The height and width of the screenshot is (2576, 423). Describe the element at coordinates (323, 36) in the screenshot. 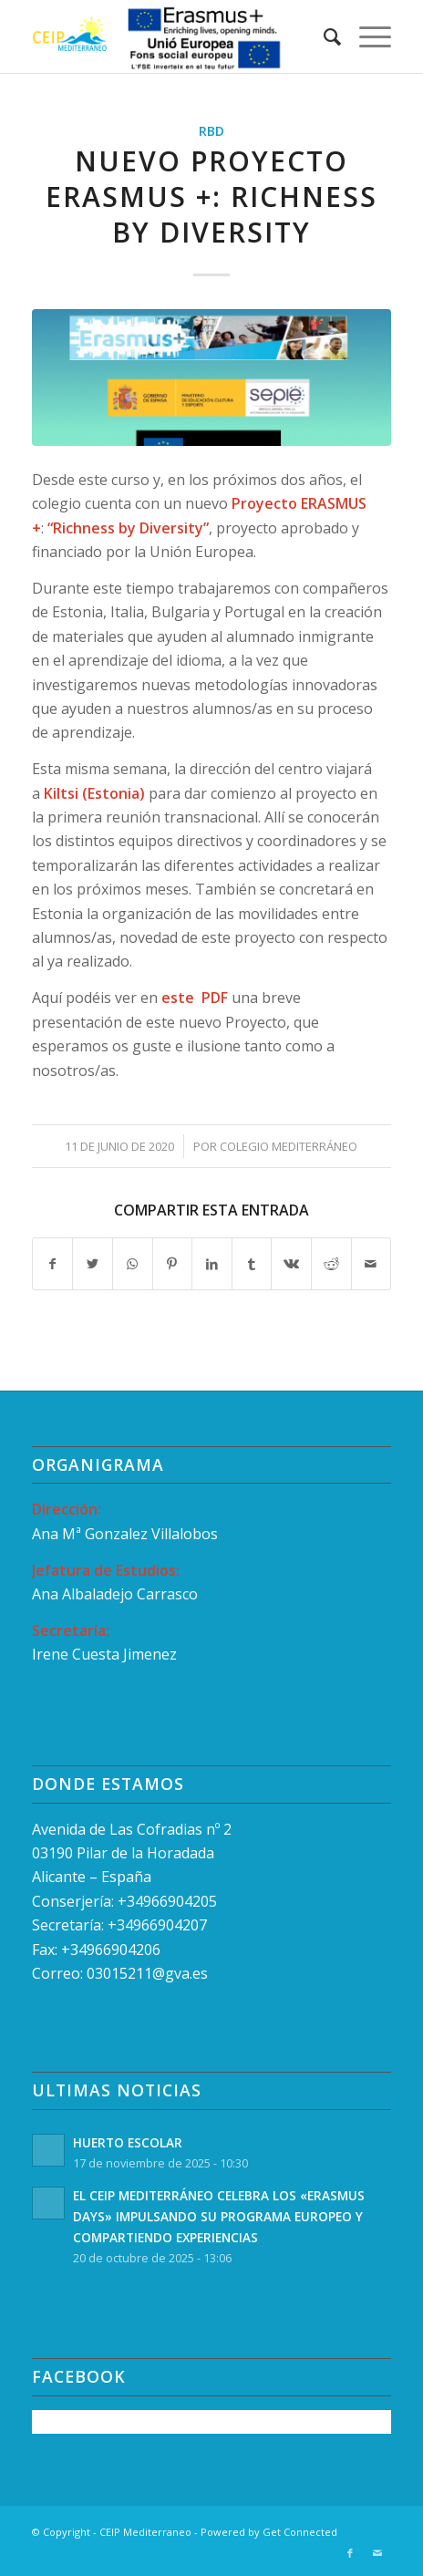

I see `[Buscar]` at that location.